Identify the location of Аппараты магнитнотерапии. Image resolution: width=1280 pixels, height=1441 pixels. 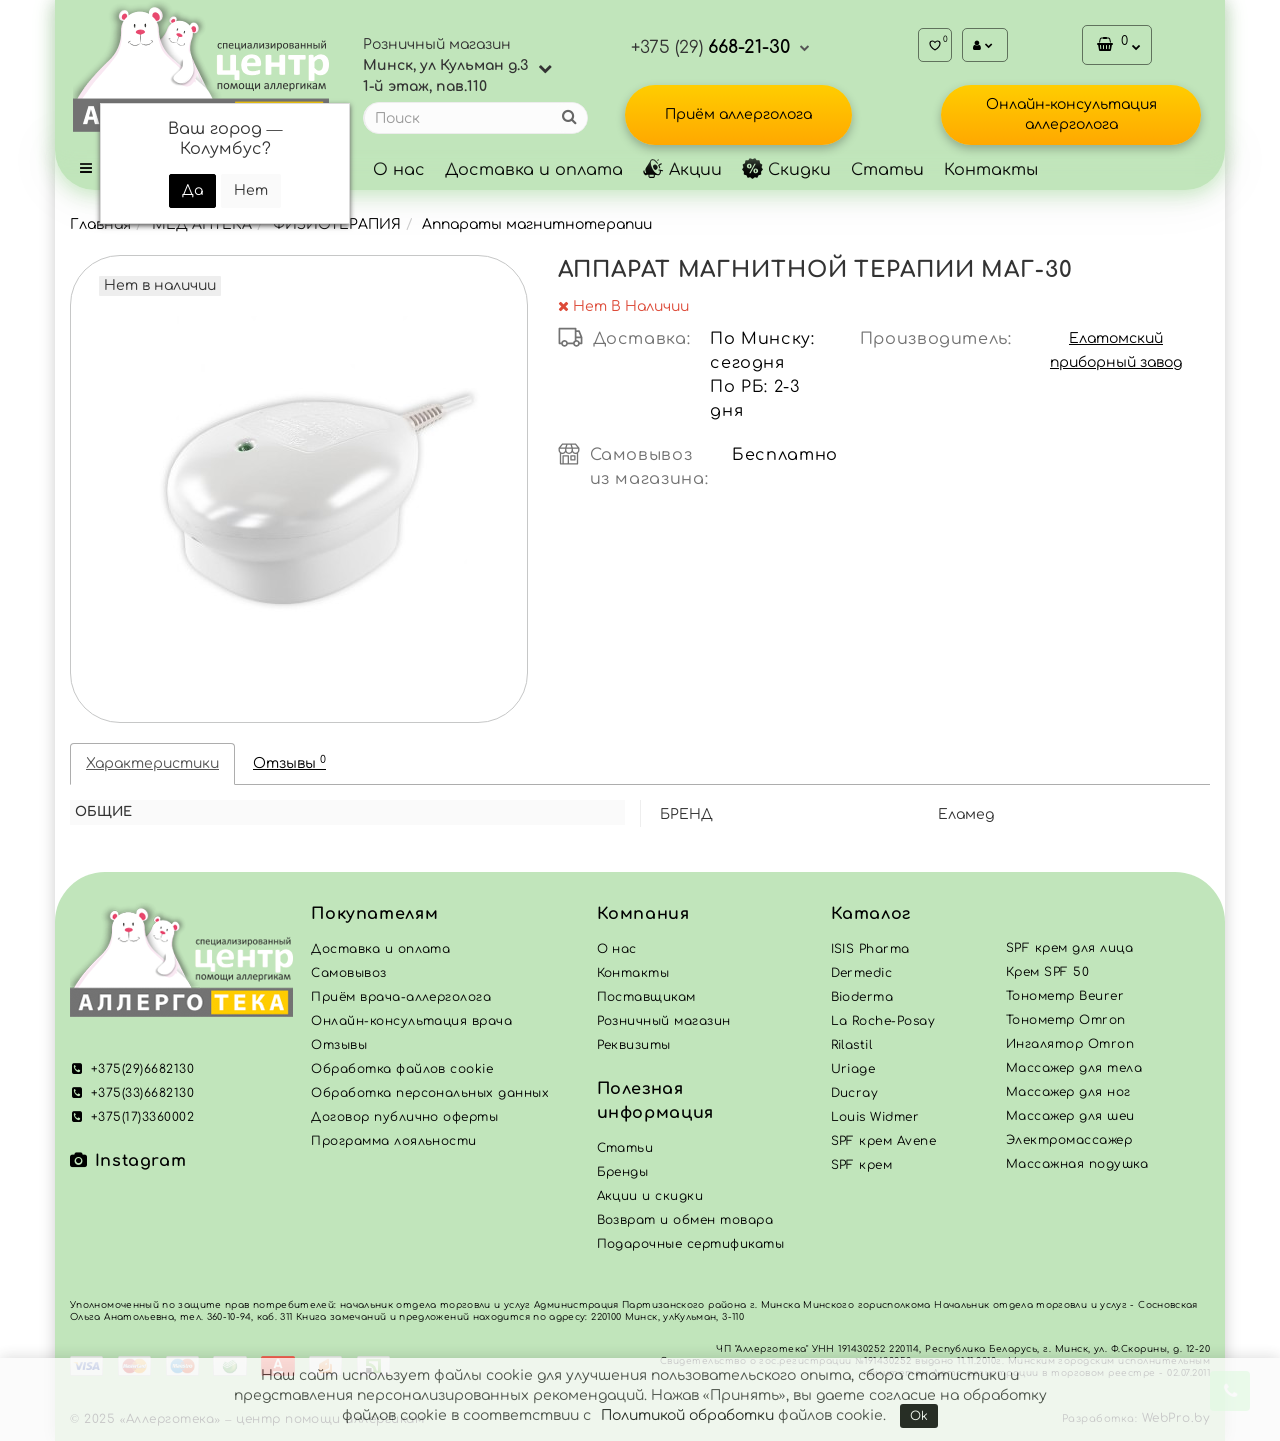
(537, 224).